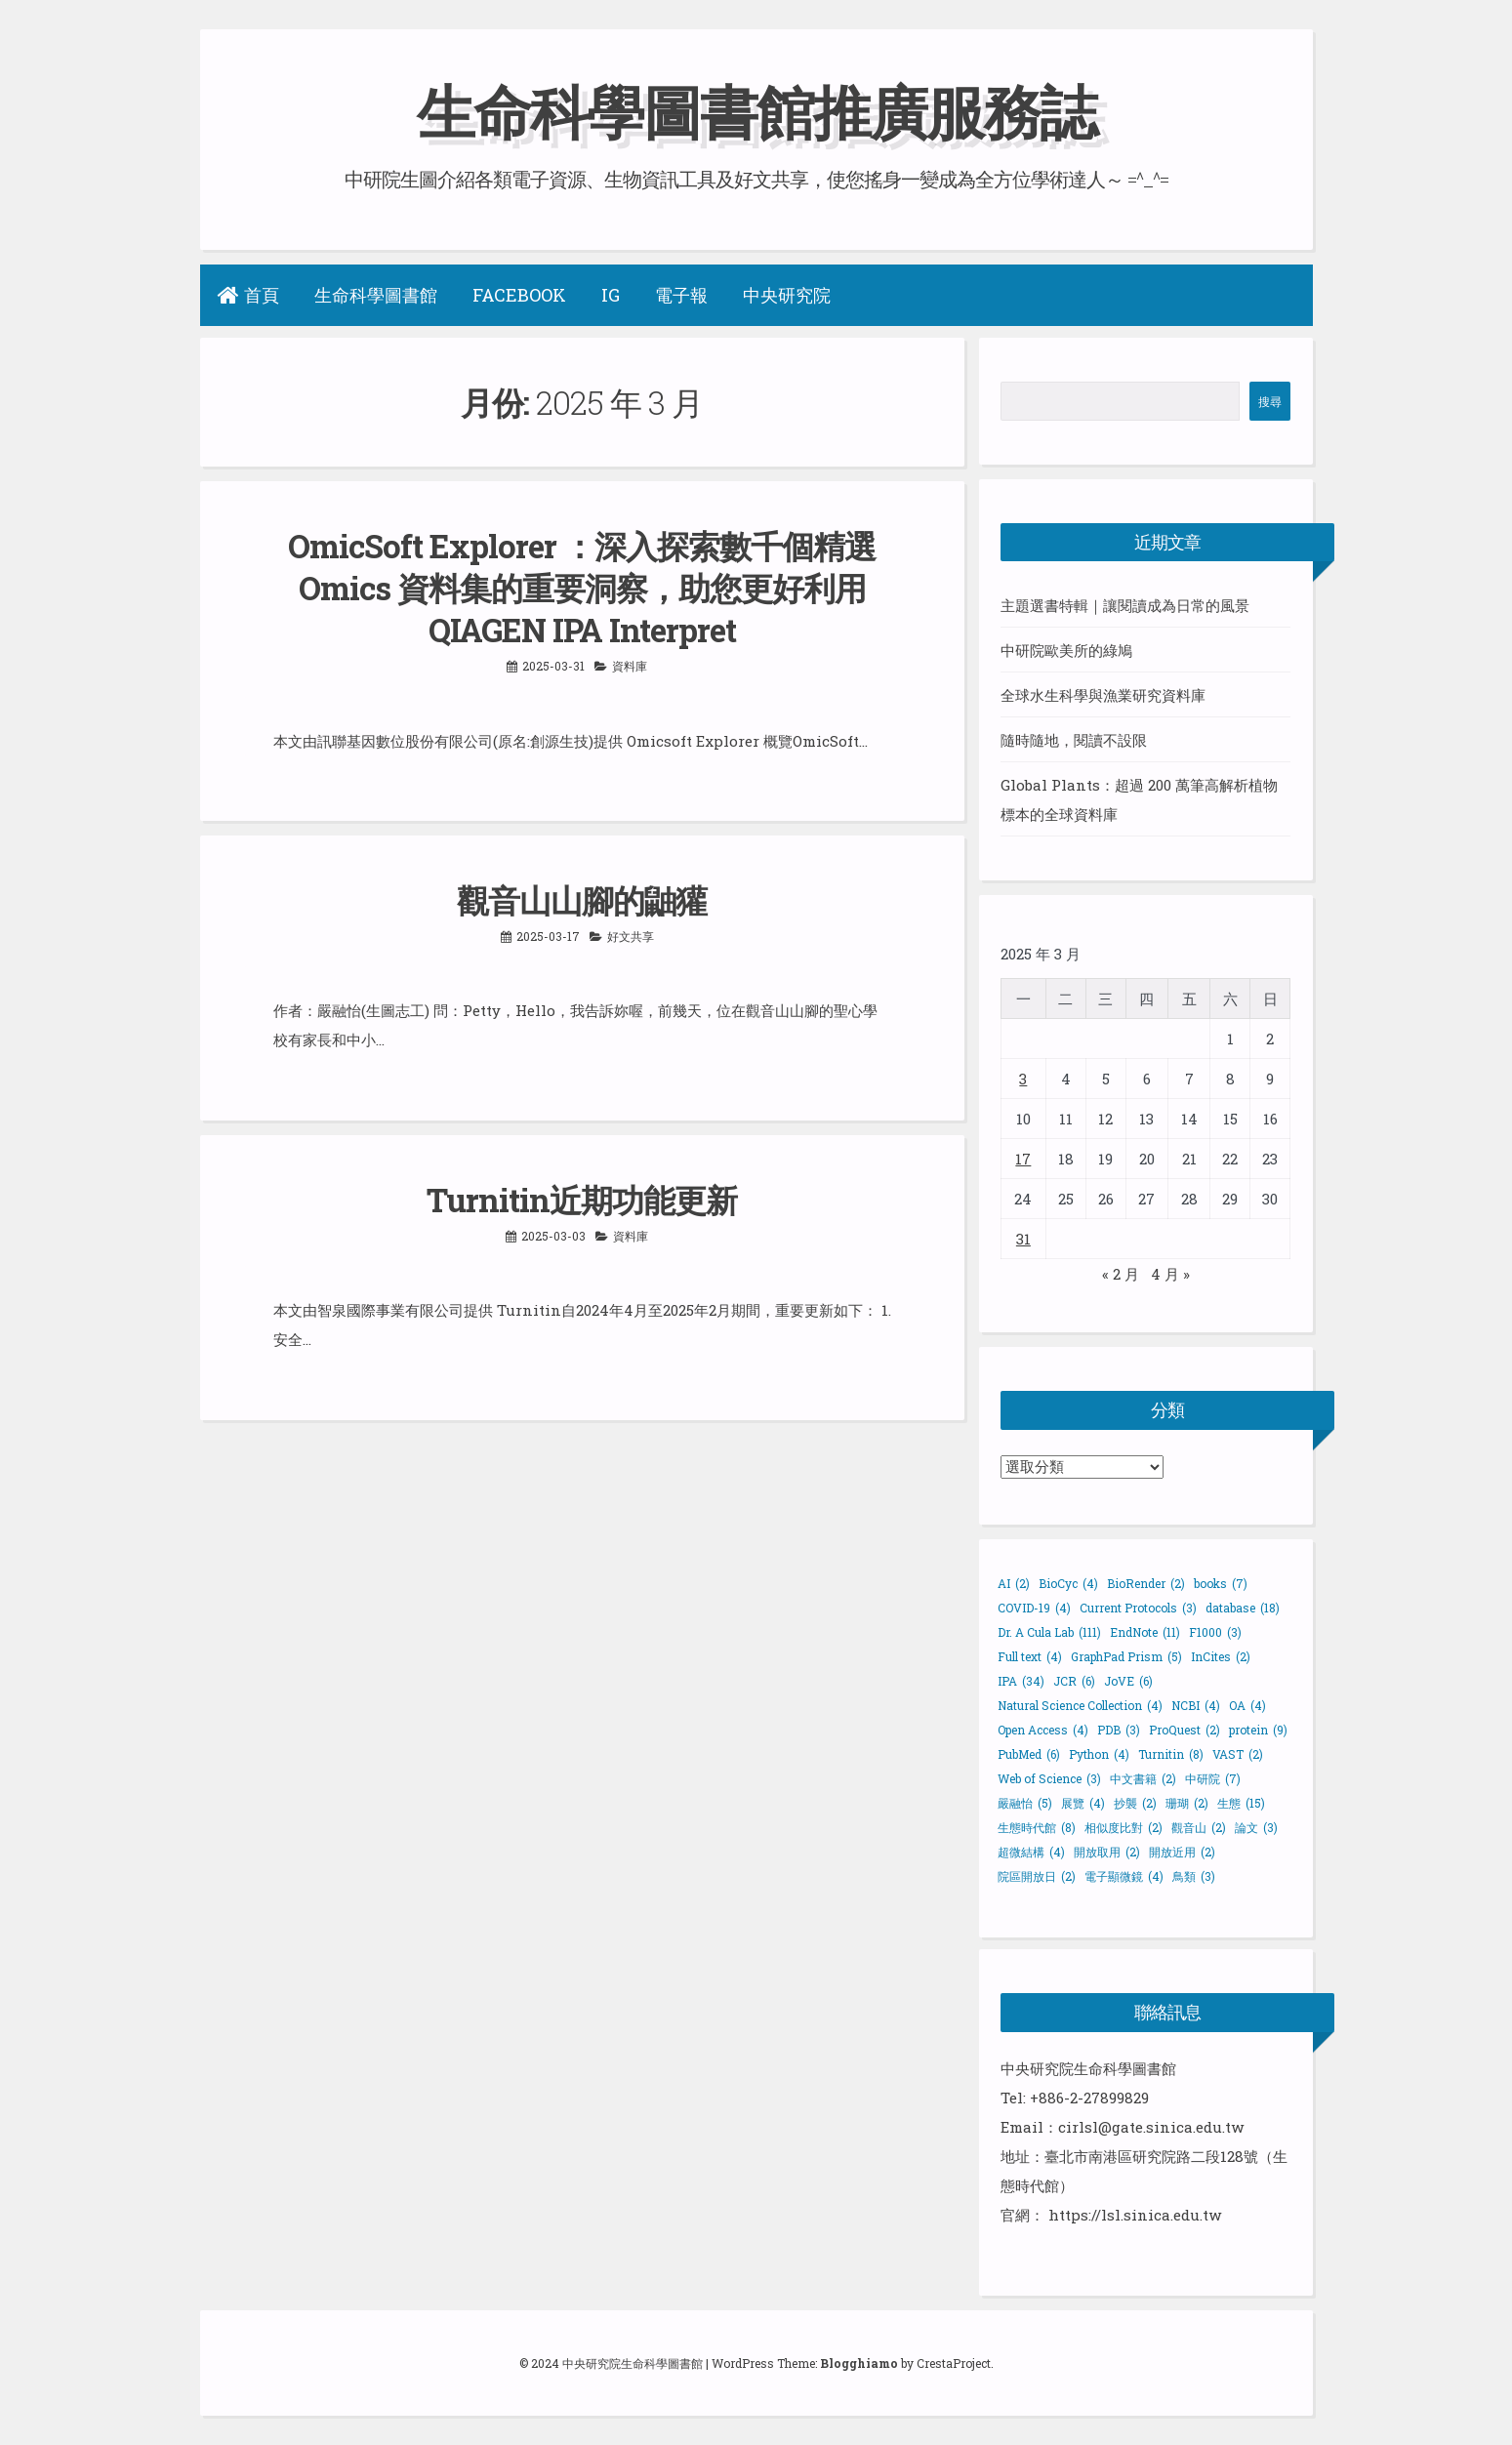 The width and height of the screenshot is (1512, 2445). Describe the element at coordinates (1021, 1681) in the screenshot. I see `IPA [IPA (34 個項目)]` at that location.